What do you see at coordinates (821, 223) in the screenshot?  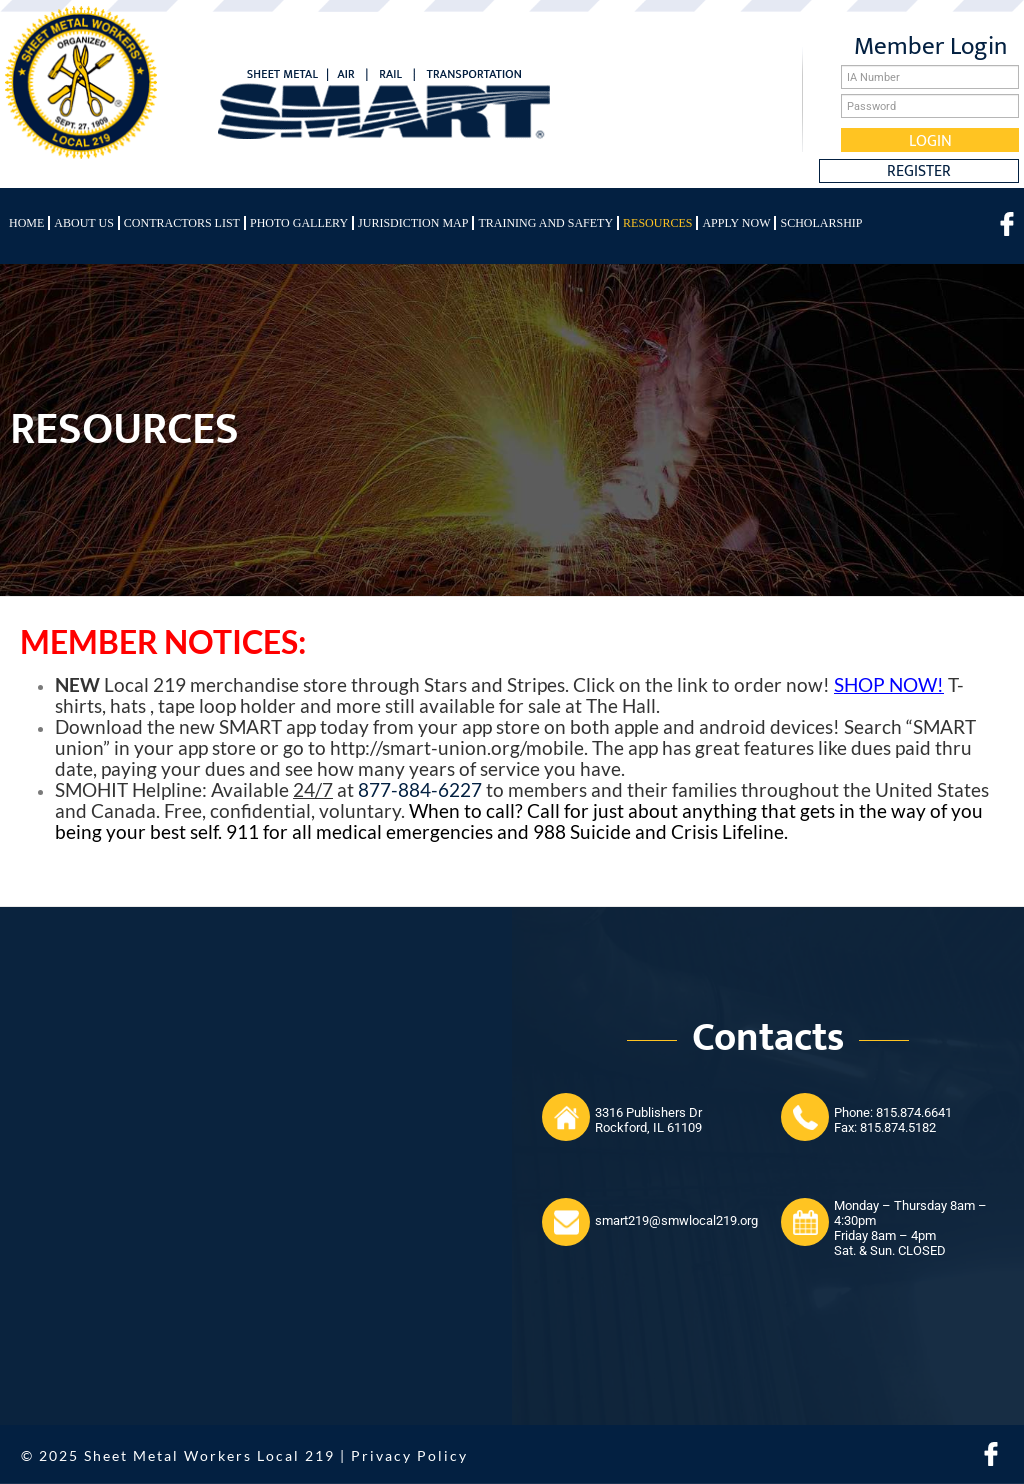 I see `Scholarship` at bounding box center [821, 223].